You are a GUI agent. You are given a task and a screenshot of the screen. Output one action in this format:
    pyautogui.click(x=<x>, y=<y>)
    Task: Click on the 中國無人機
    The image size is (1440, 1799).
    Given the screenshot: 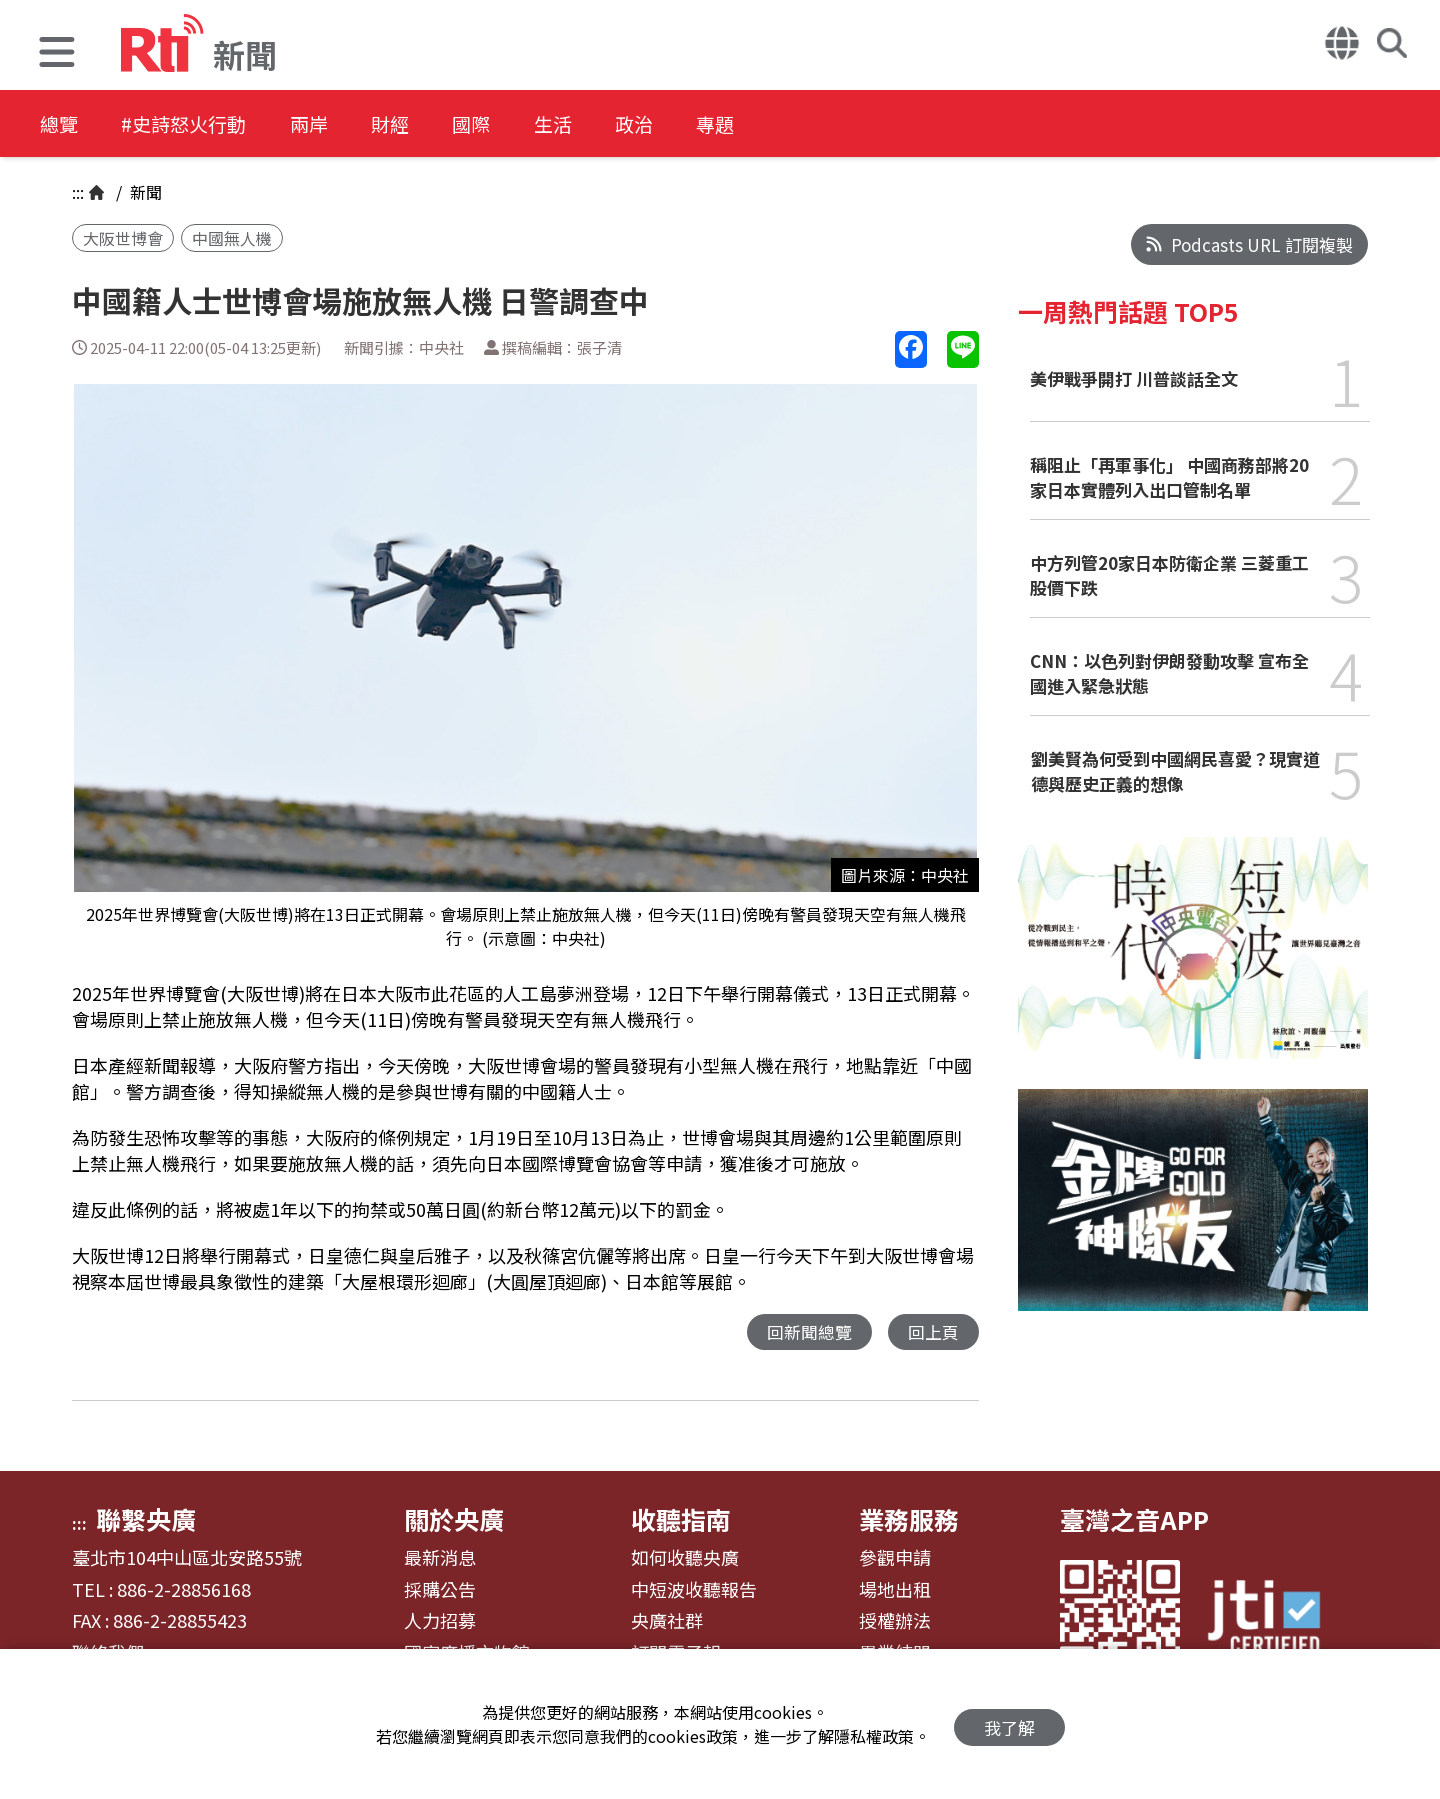 What is the action you would take?
    pyautogui.click(x=232, y=238)
    